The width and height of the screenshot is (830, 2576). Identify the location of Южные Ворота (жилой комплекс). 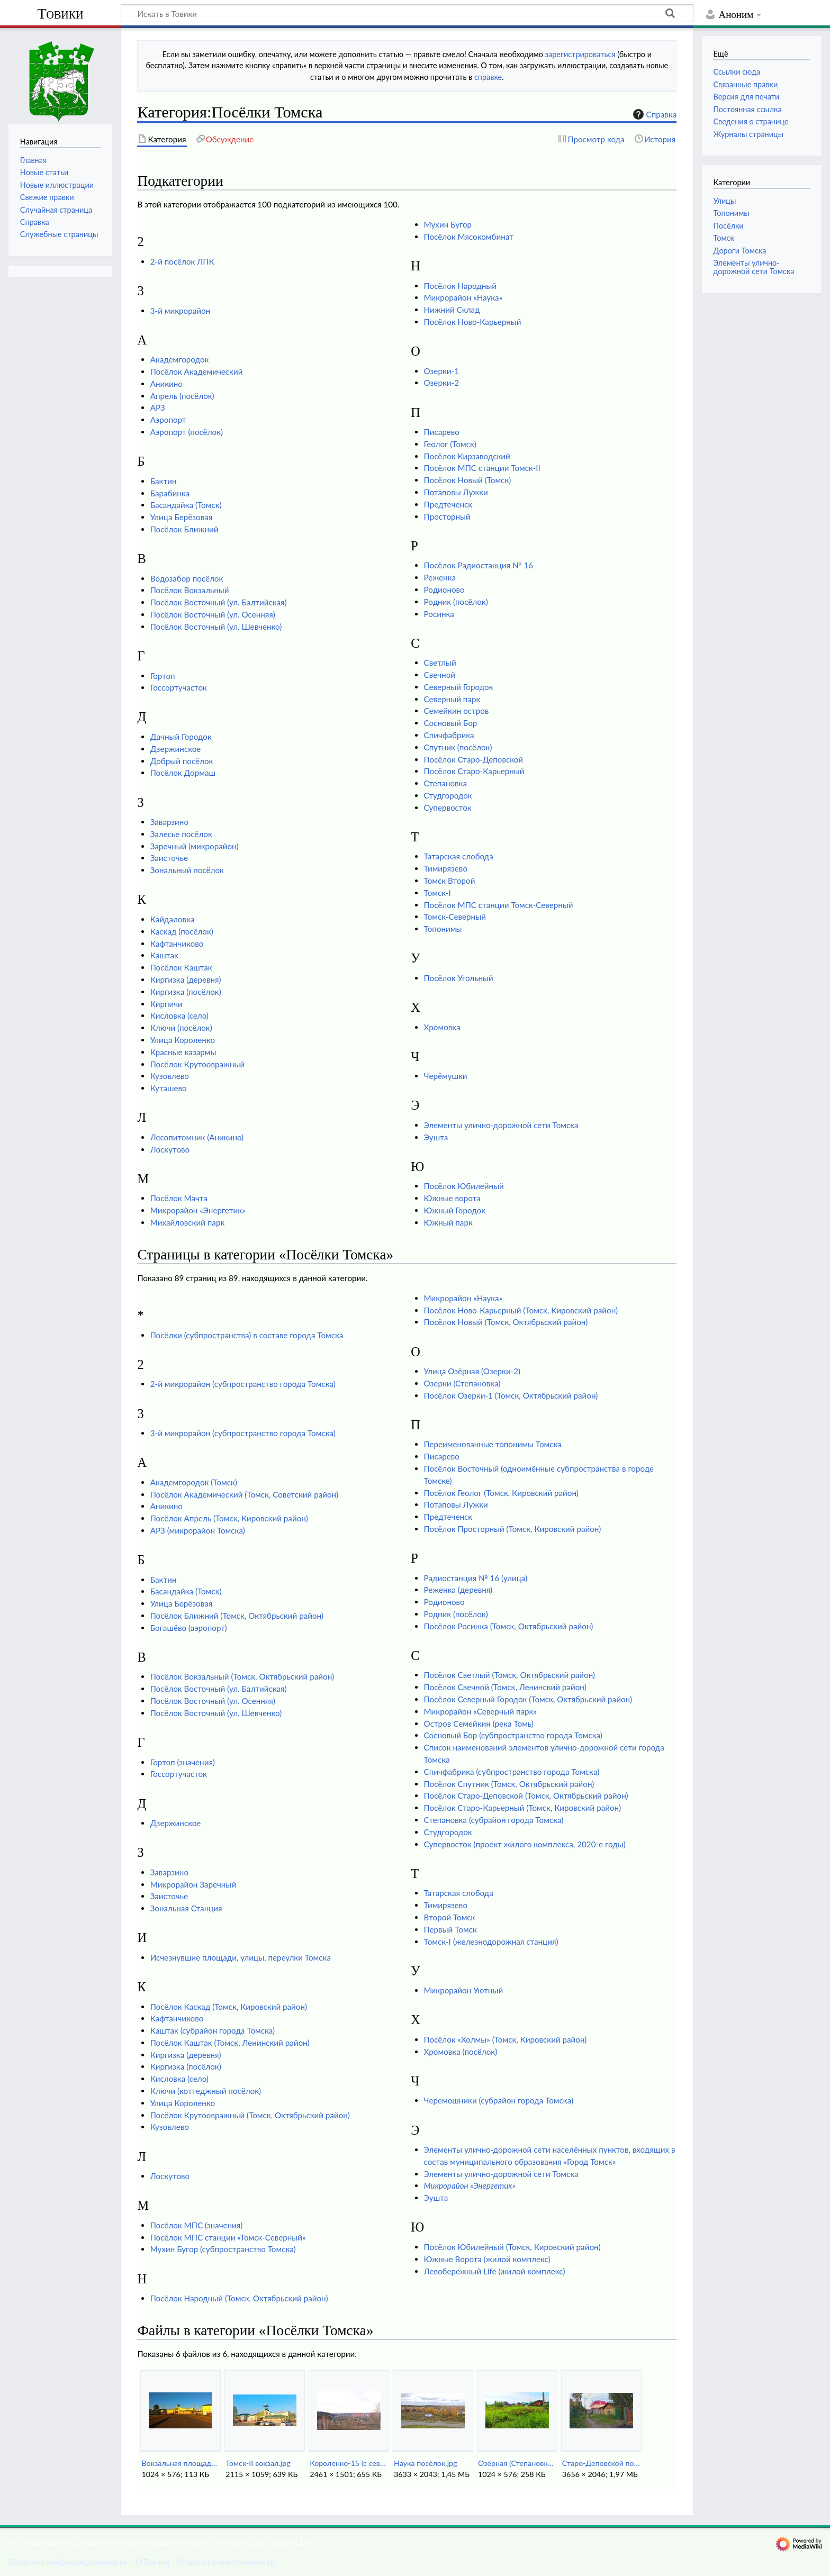
(487, 2259).